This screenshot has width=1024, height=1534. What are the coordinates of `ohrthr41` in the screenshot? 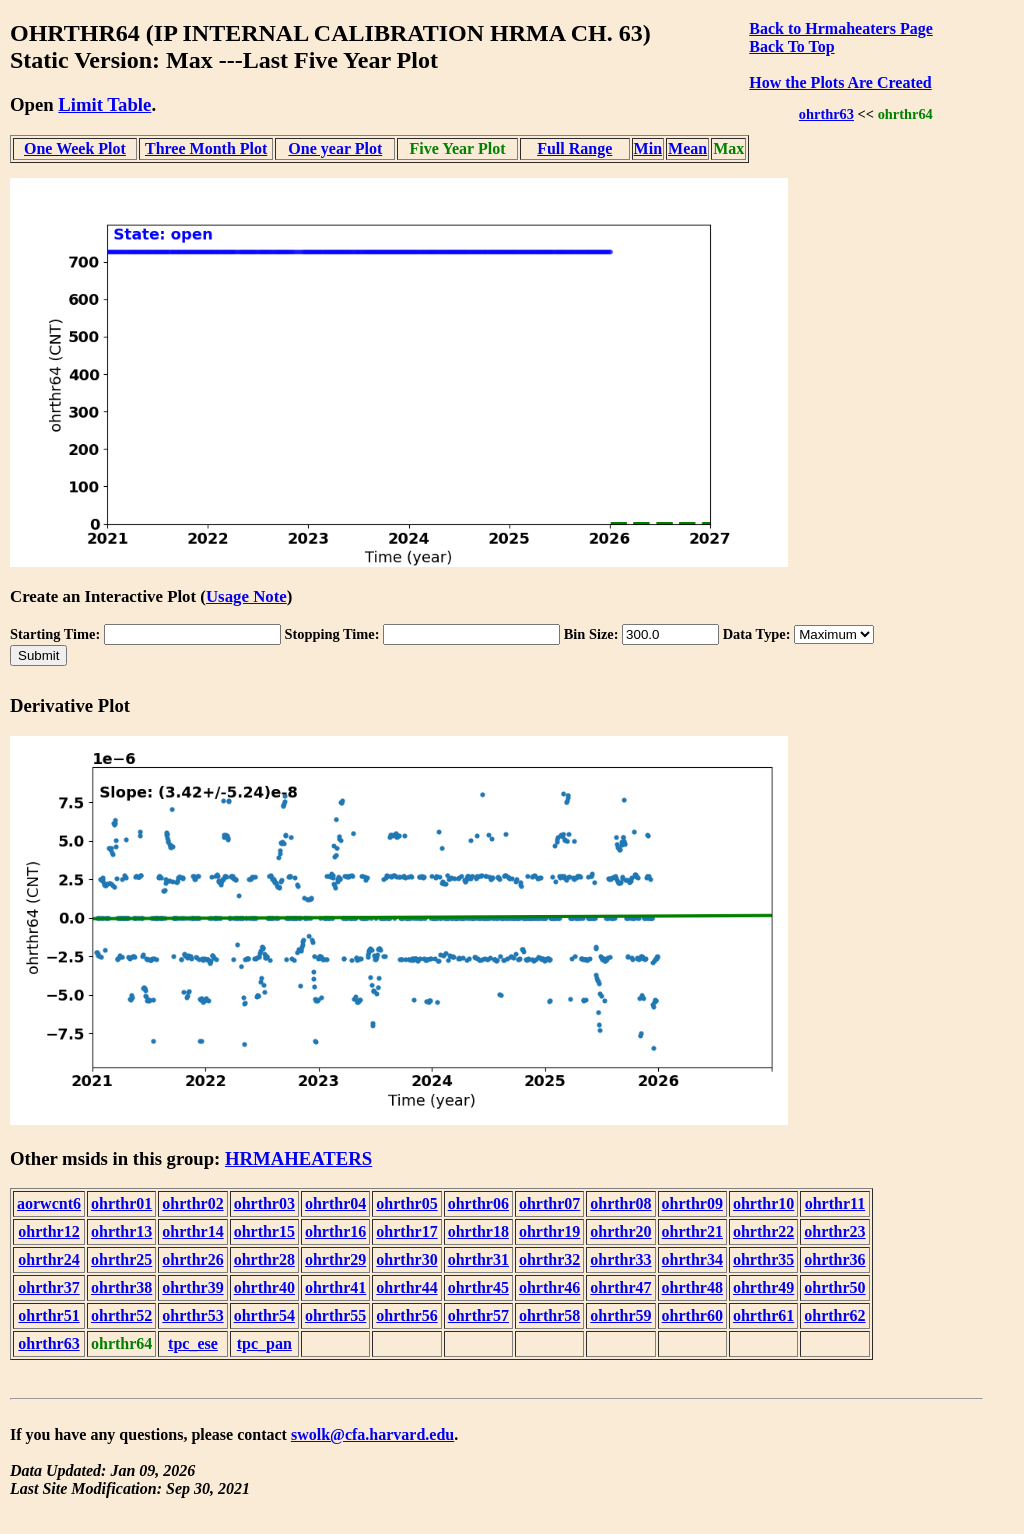 It's located at (335, 1287).